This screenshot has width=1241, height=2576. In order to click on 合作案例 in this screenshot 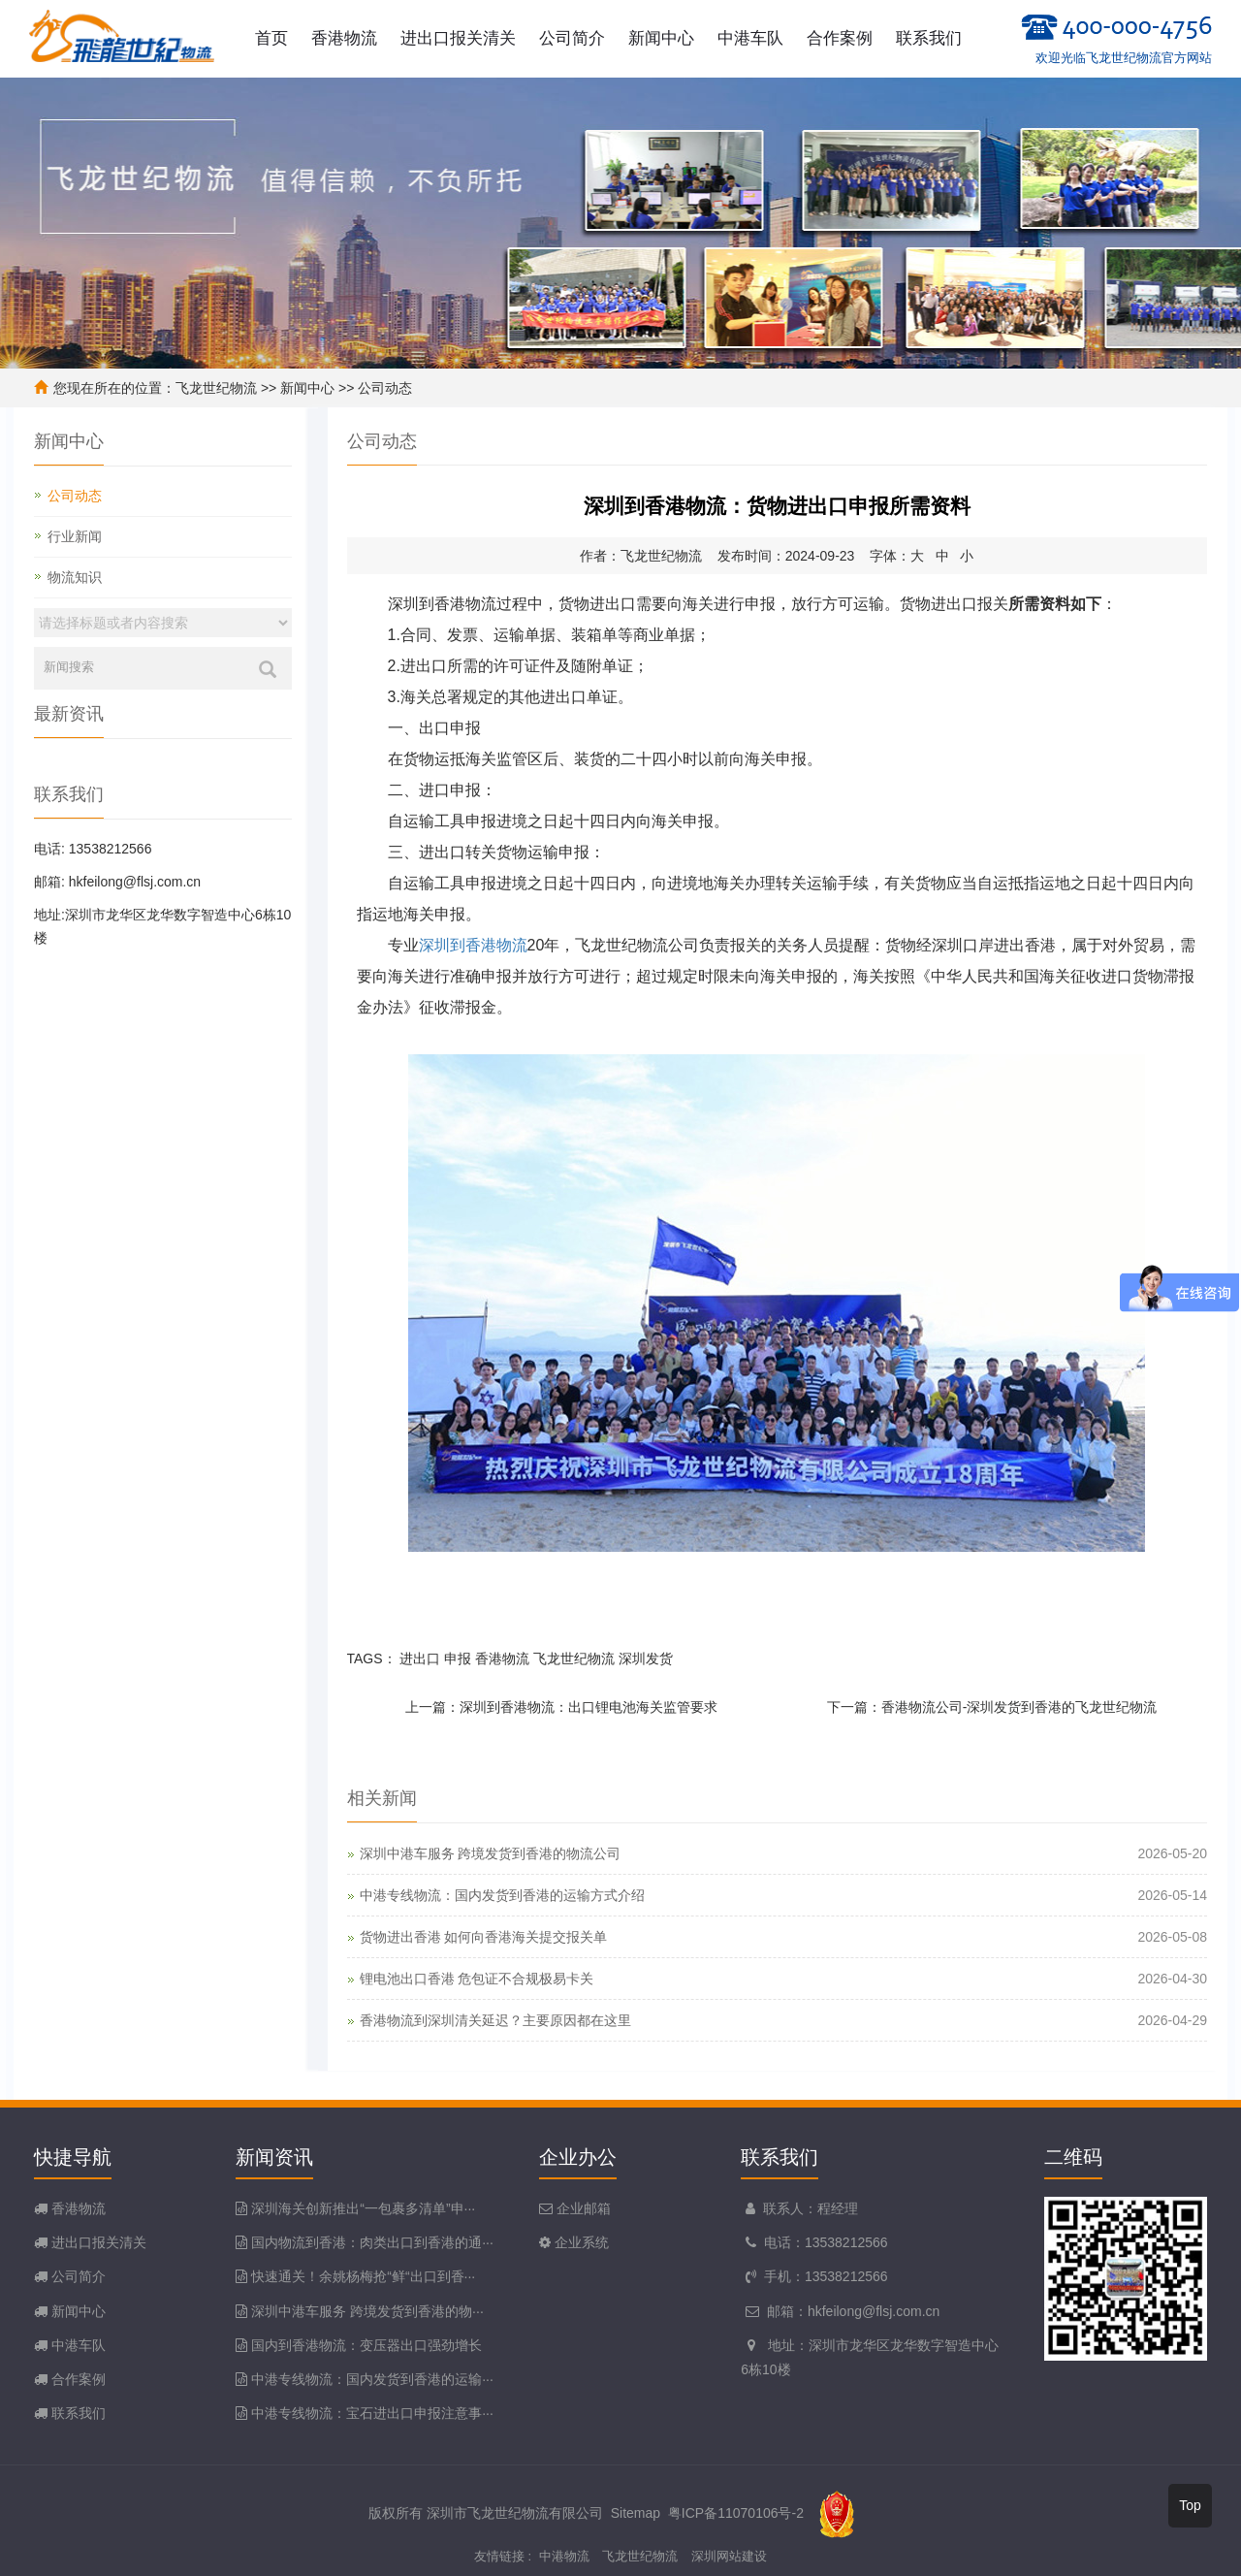, I will do `click(840, 38)`.